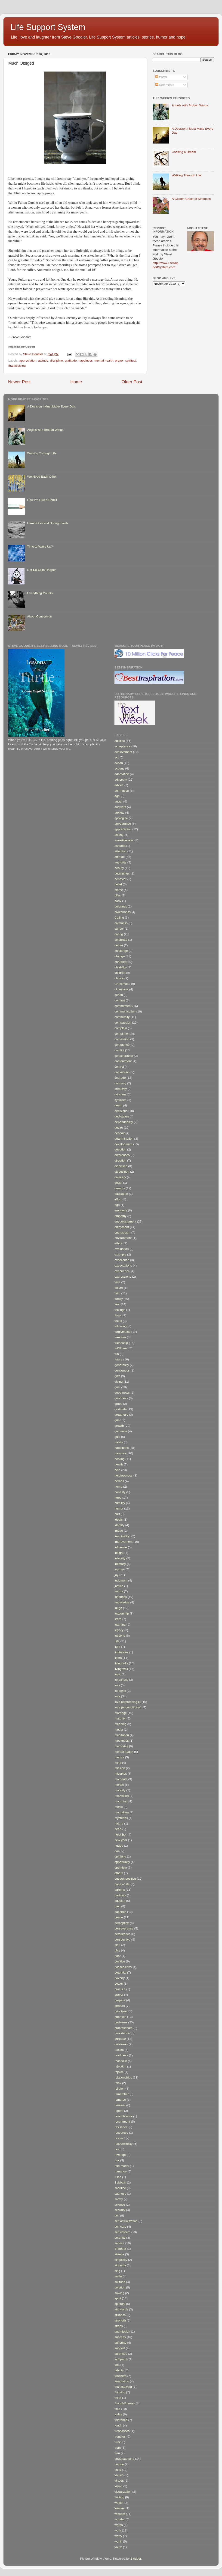 Image resolution: width=222 pixels, height=2576 pixels. What do you see at coordinates (120, 1337) in the screenshot?
I see `freedom` at bounding box center [120, 1337].